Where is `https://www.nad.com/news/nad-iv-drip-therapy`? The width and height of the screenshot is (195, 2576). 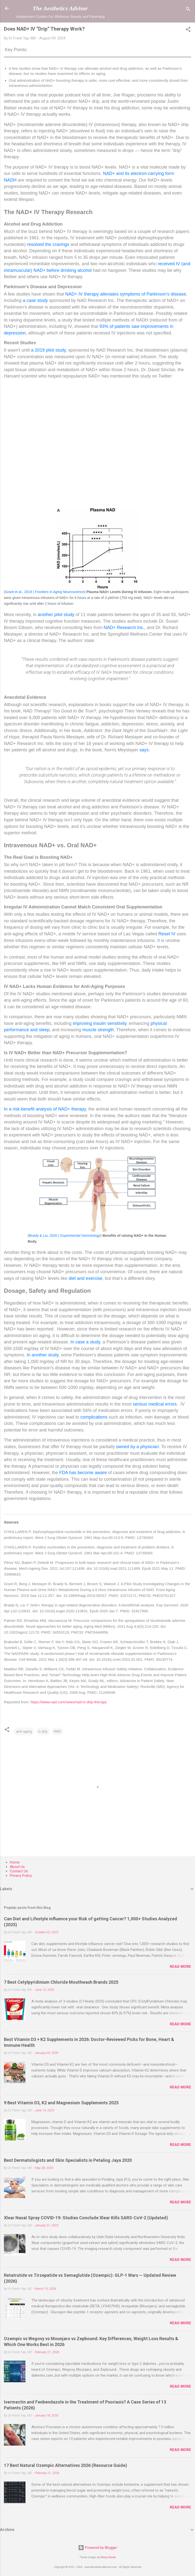 https://www.nad.com/news/nad-iv-drip-therapy is located at coordinates (68, 1702).